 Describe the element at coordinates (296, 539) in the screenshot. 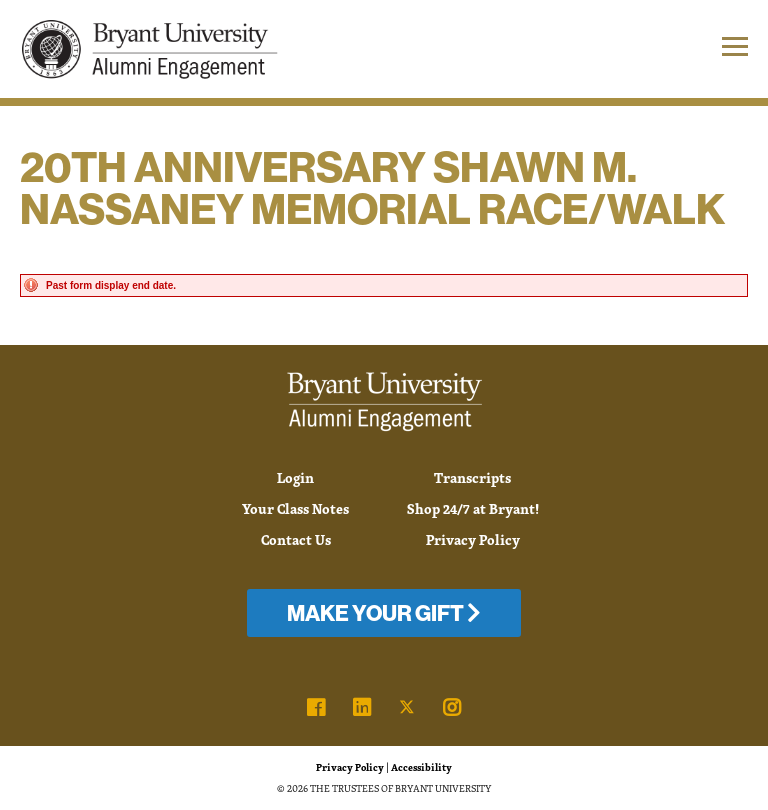

I see `Contact Us` at that location.